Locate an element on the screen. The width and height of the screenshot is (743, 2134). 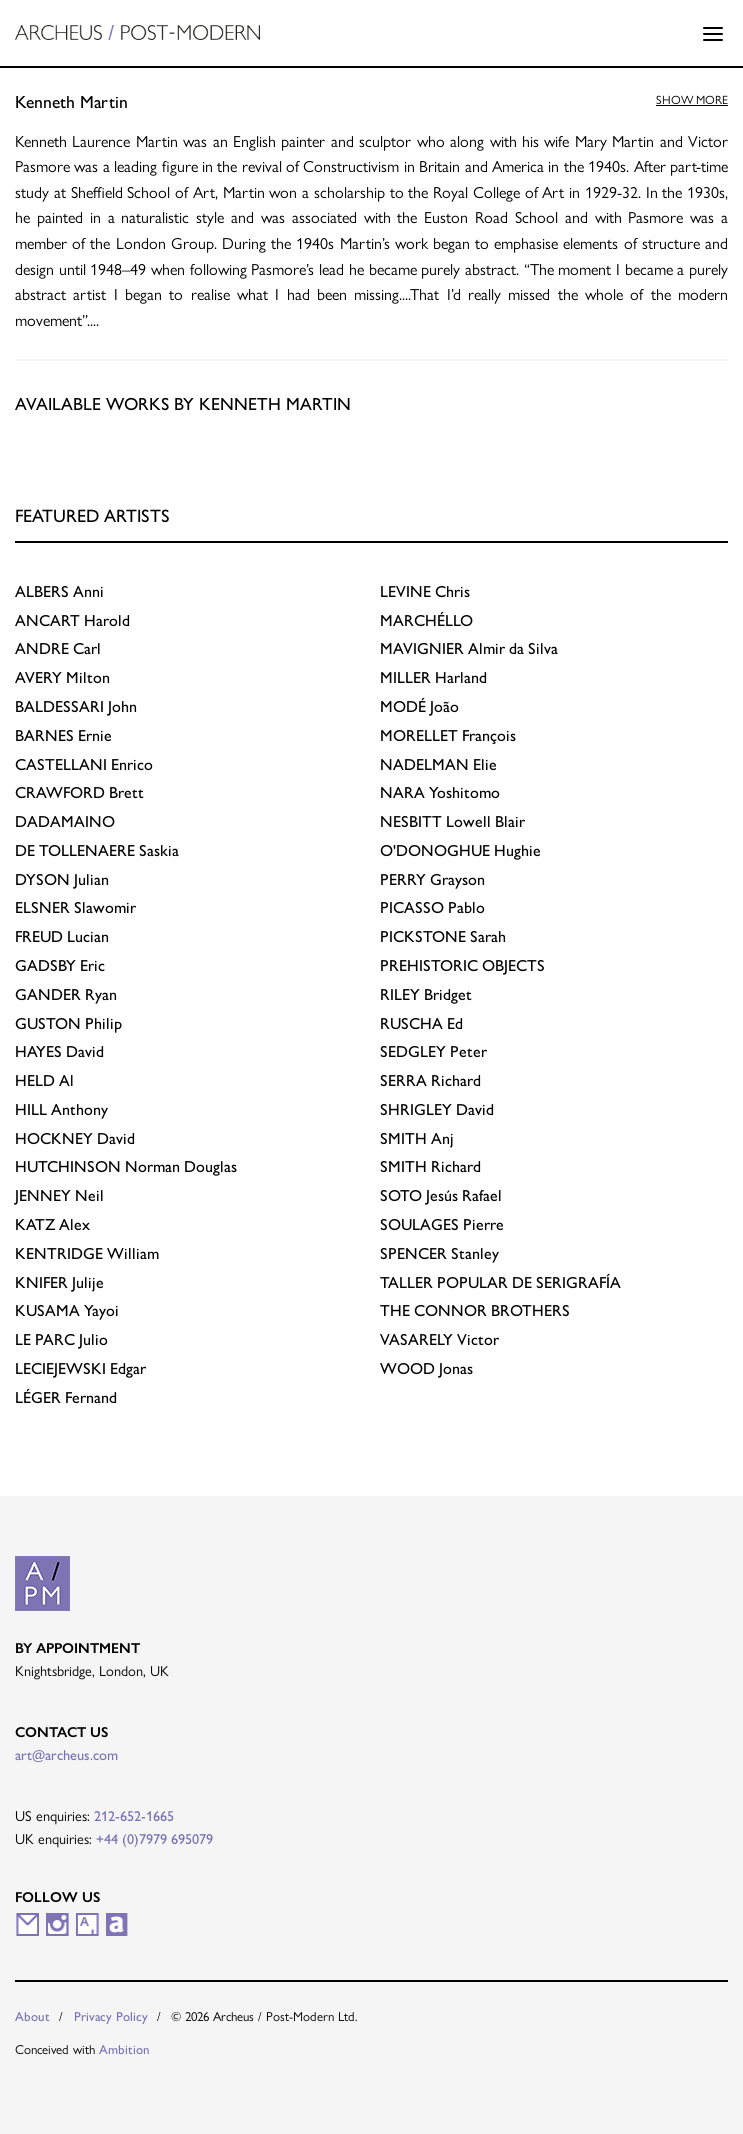
+44 (0)7979 695079 is located at coordinates (154, 1839).